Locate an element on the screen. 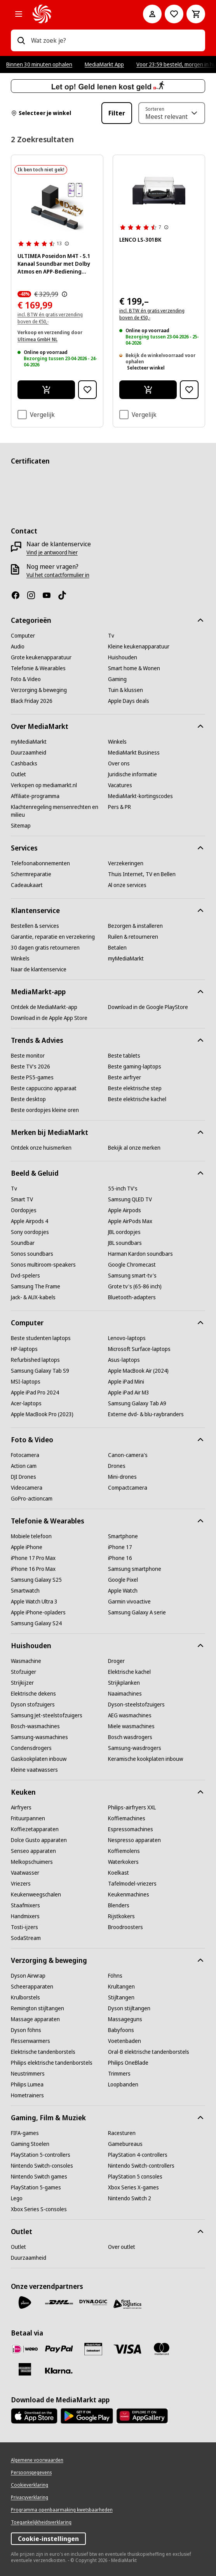  [Instagram] is located at coordinates (34, 595).